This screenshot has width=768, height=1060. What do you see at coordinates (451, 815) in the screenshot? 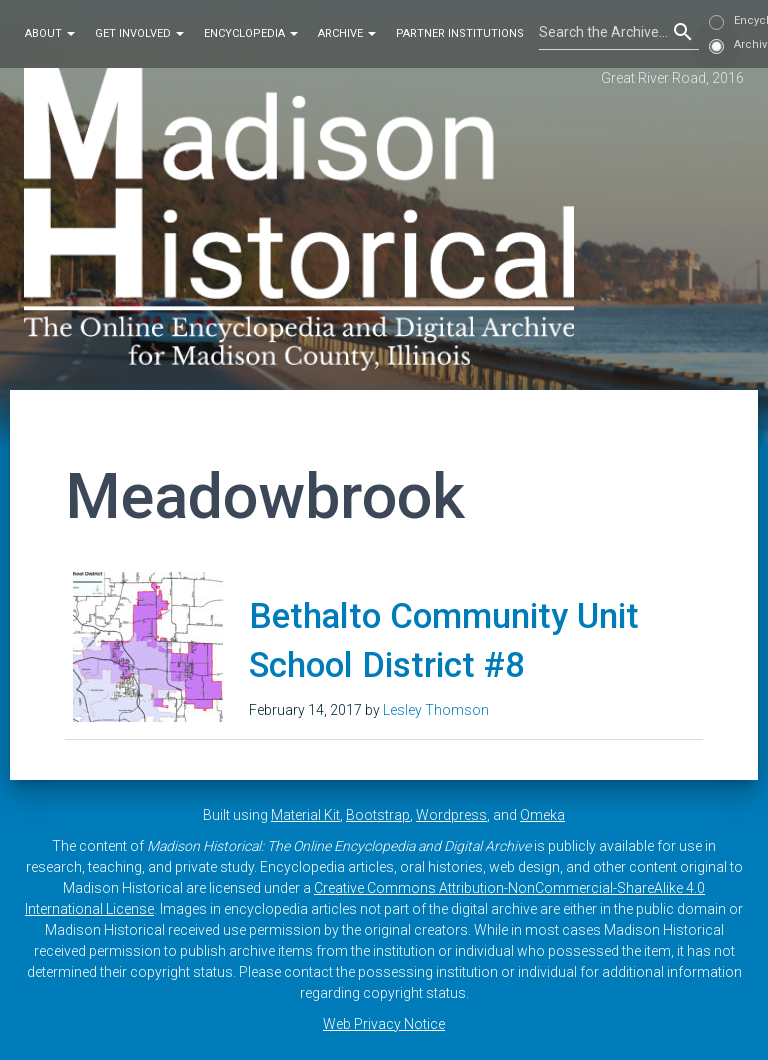
I see `Wordpress` at bounding box center [451, 815].